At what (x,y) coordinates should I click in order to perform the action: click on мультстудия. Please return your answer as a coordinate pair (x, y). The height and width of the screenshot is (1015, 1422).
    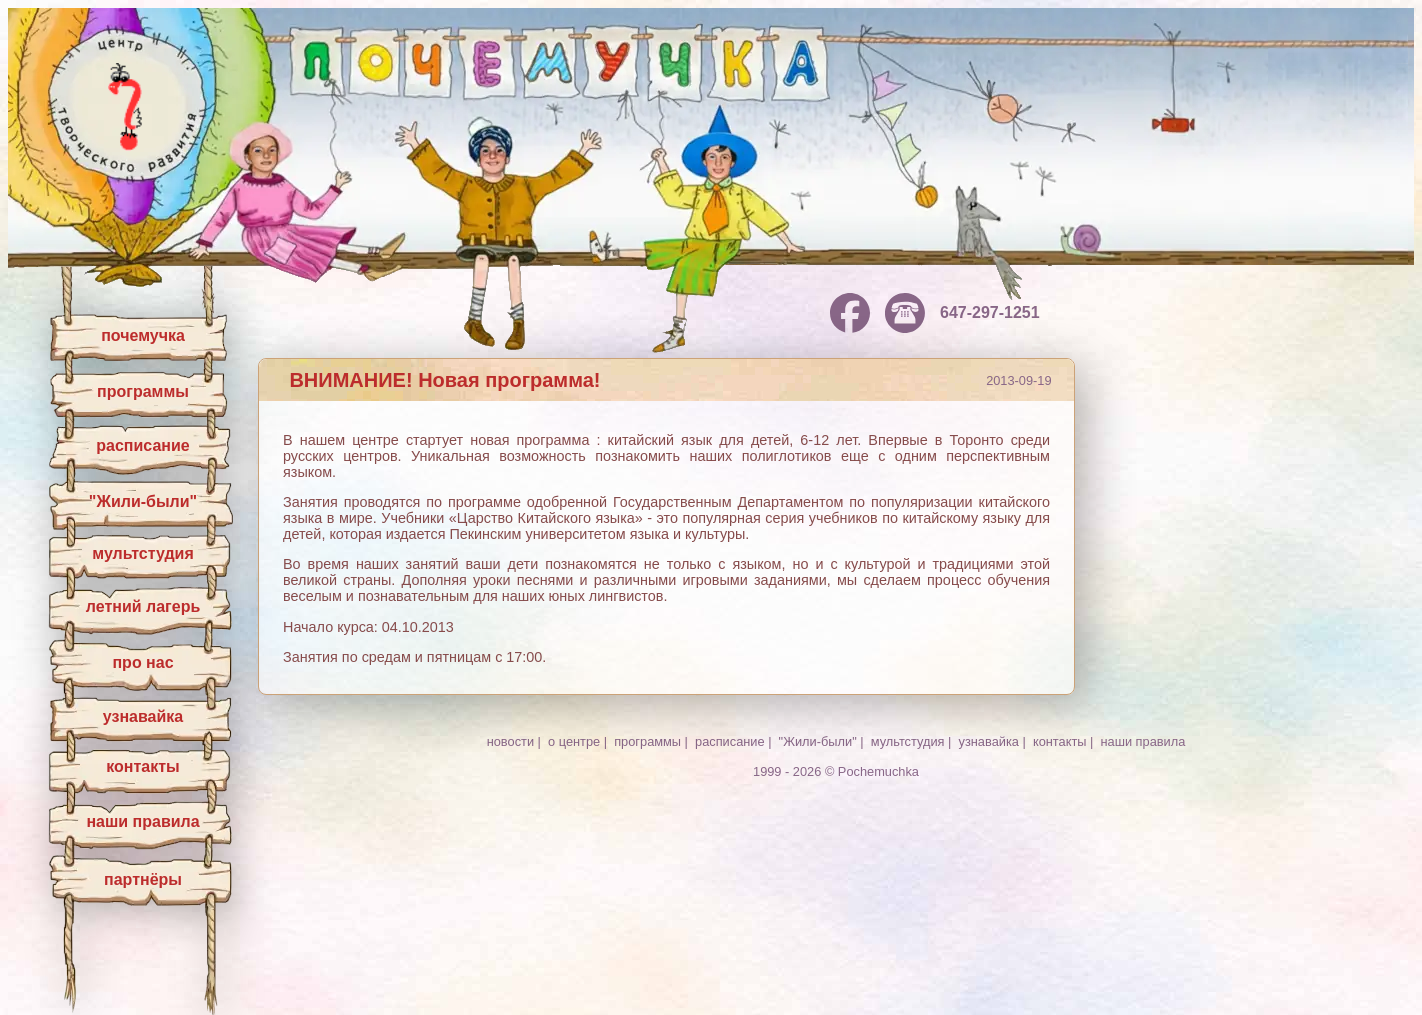
    Looking at the image, I should click on (143, 553).